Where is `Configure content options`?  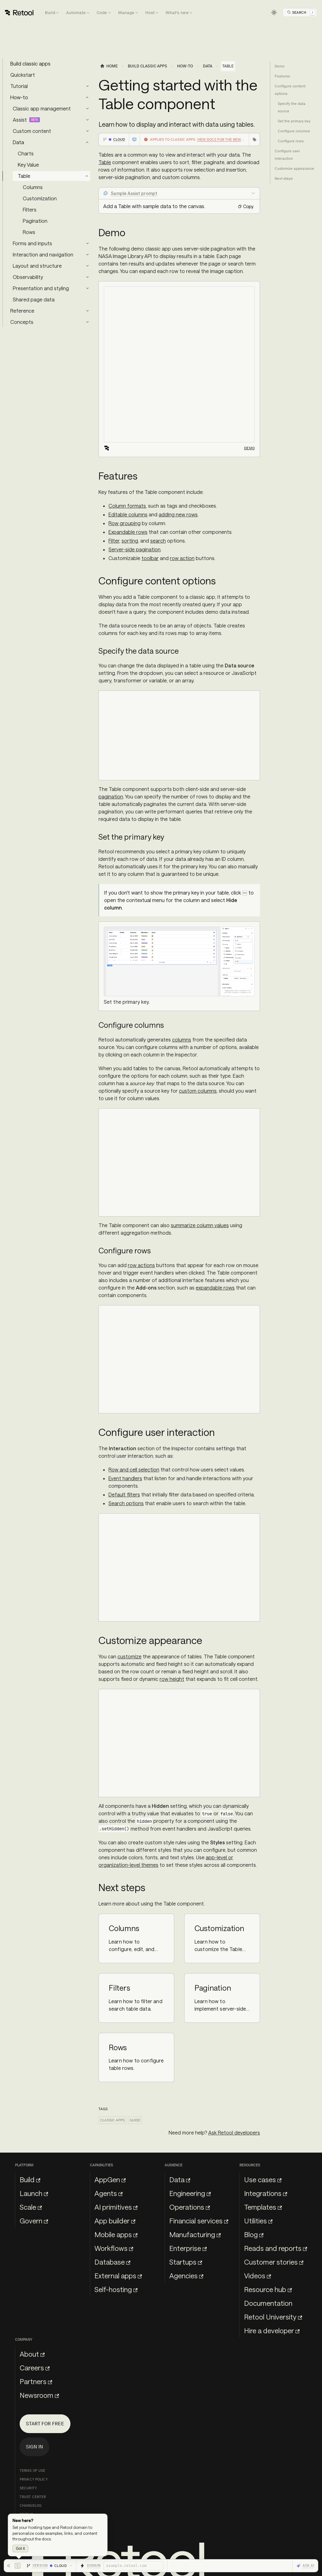
Configure content options is located at coordinates (290, 90).